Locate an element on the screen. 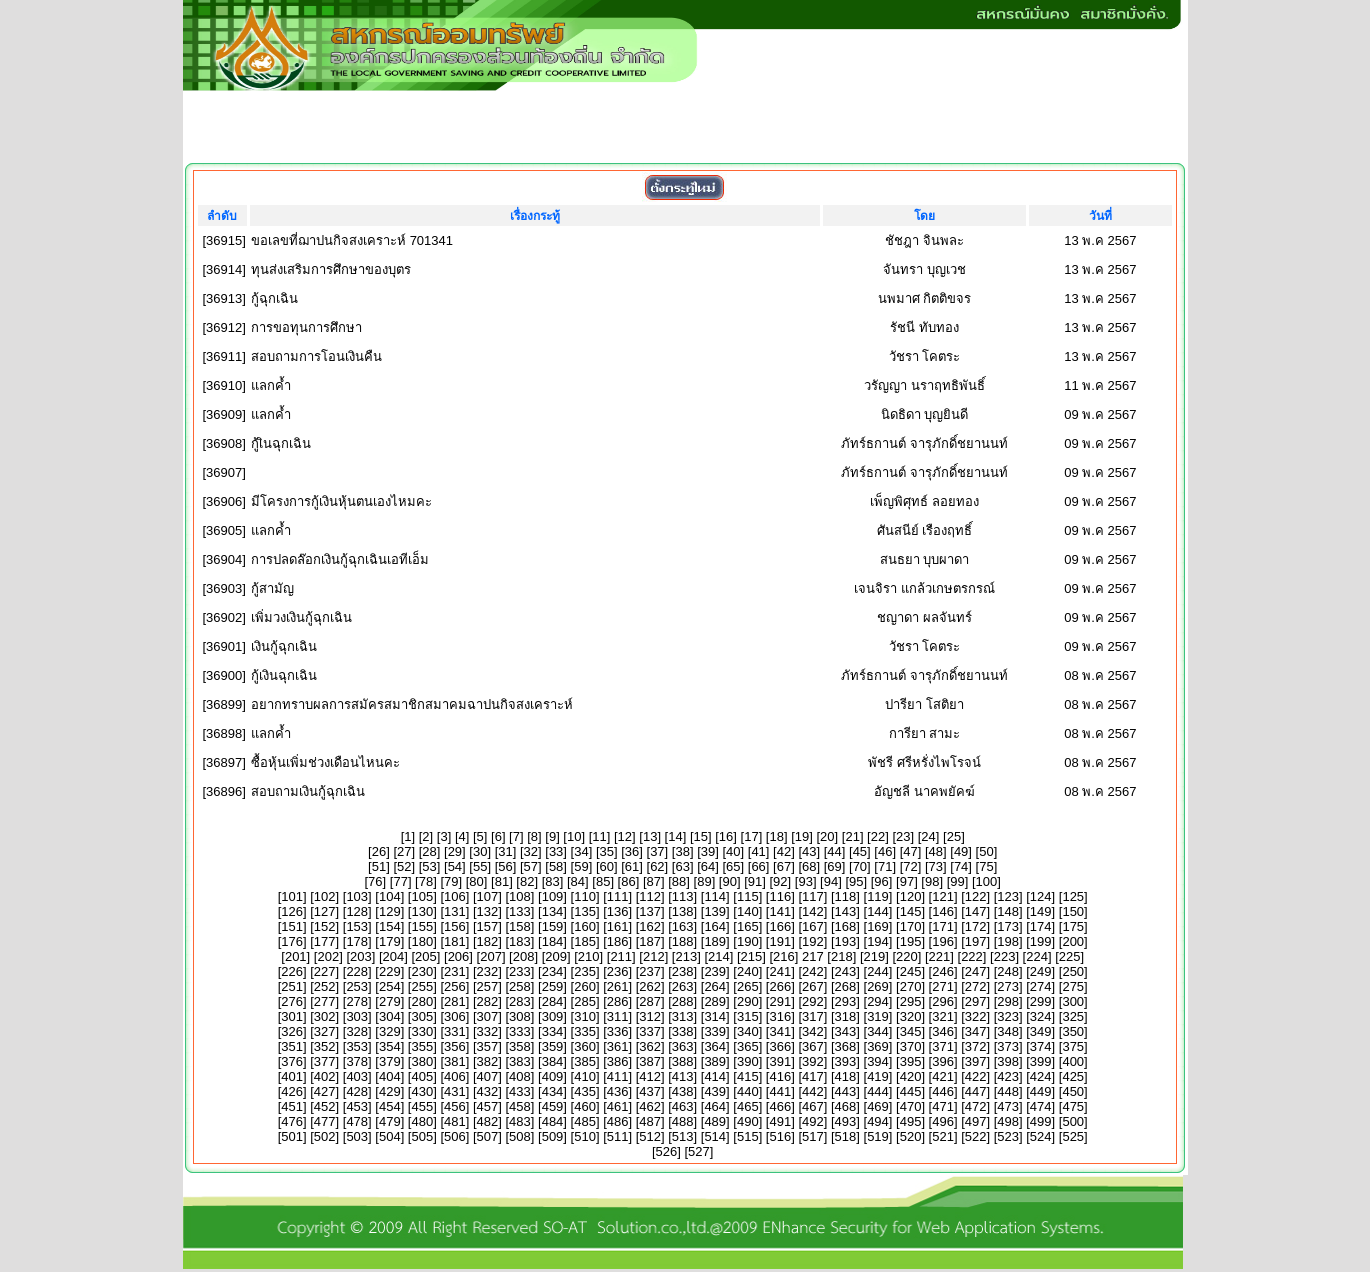 This screenshot has height=1272, width=1370. 148 is located at coordinates (1008, 911).